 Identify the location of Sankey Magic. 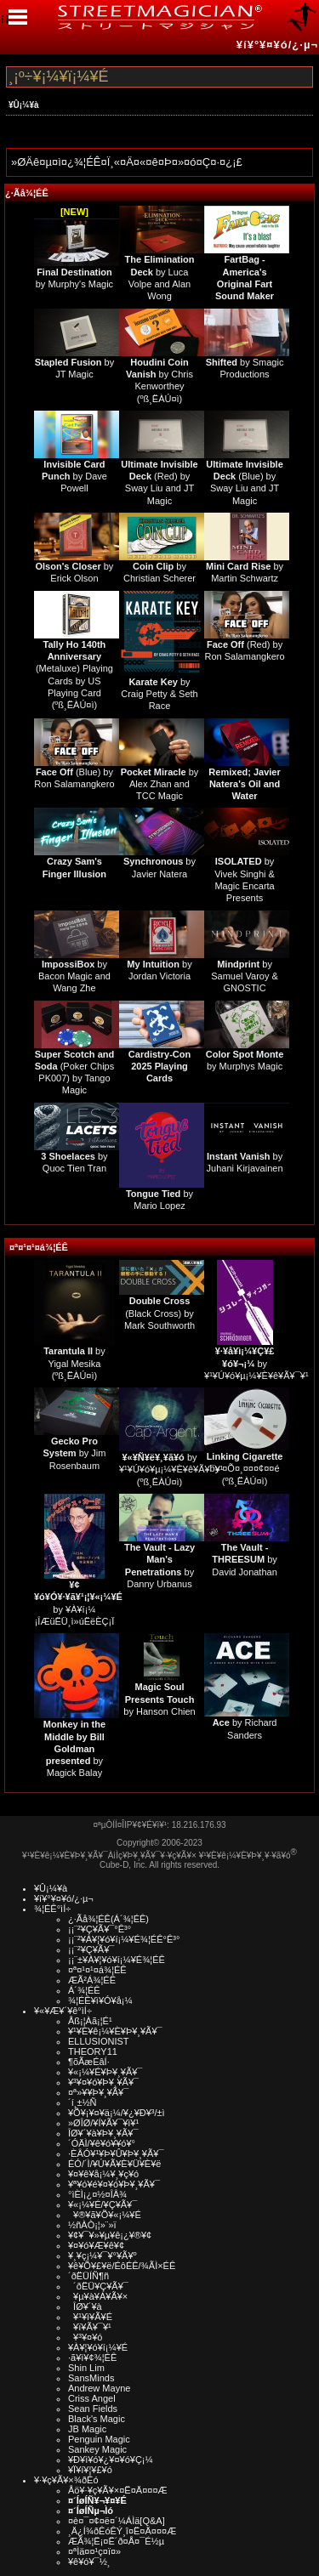
(97, 2449).